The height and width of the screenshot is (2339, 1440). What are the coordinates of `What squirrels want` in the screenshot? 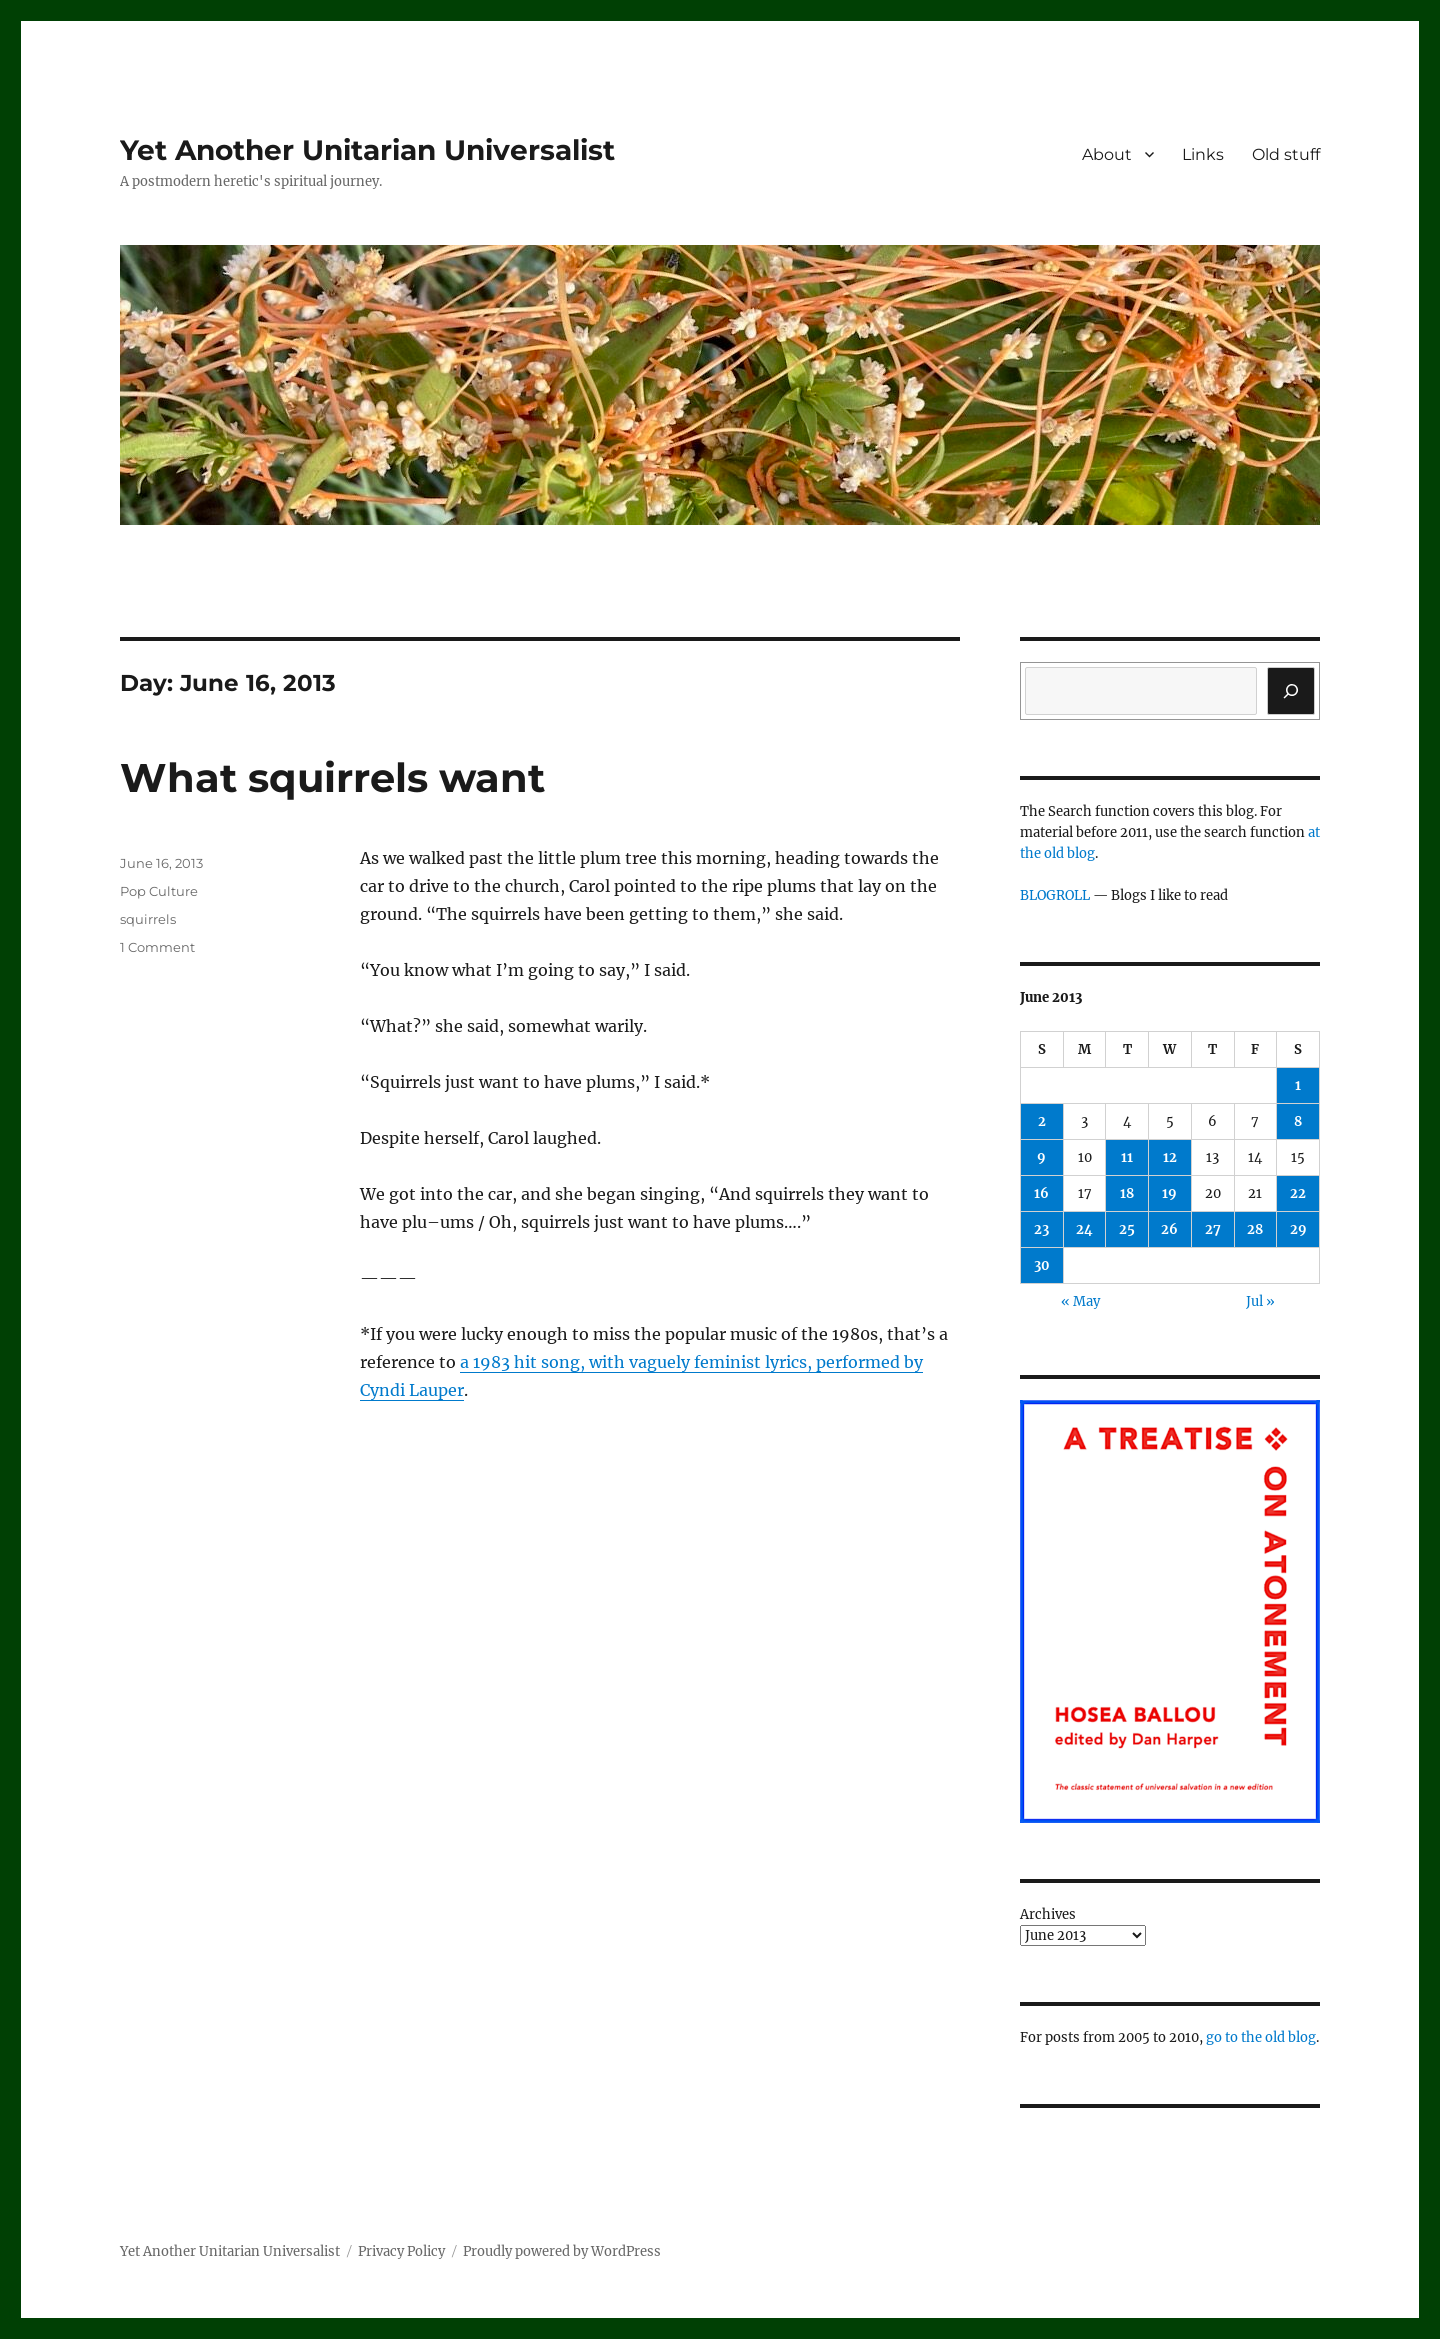 It's located at (332, 777).